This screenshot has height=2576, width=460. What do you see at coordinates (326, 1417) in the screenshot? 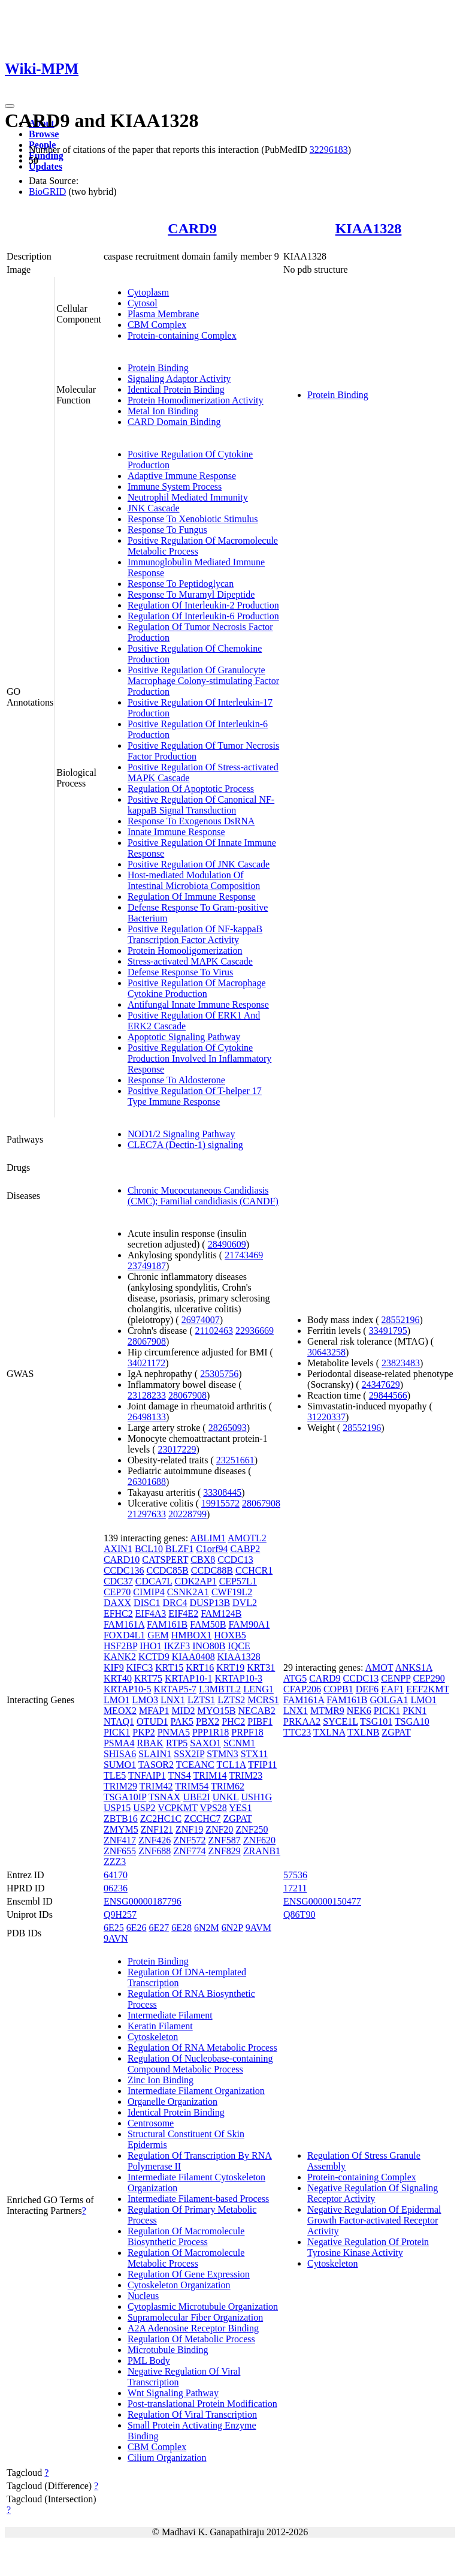
I see `31220337` at bounding box center [326, 1417].